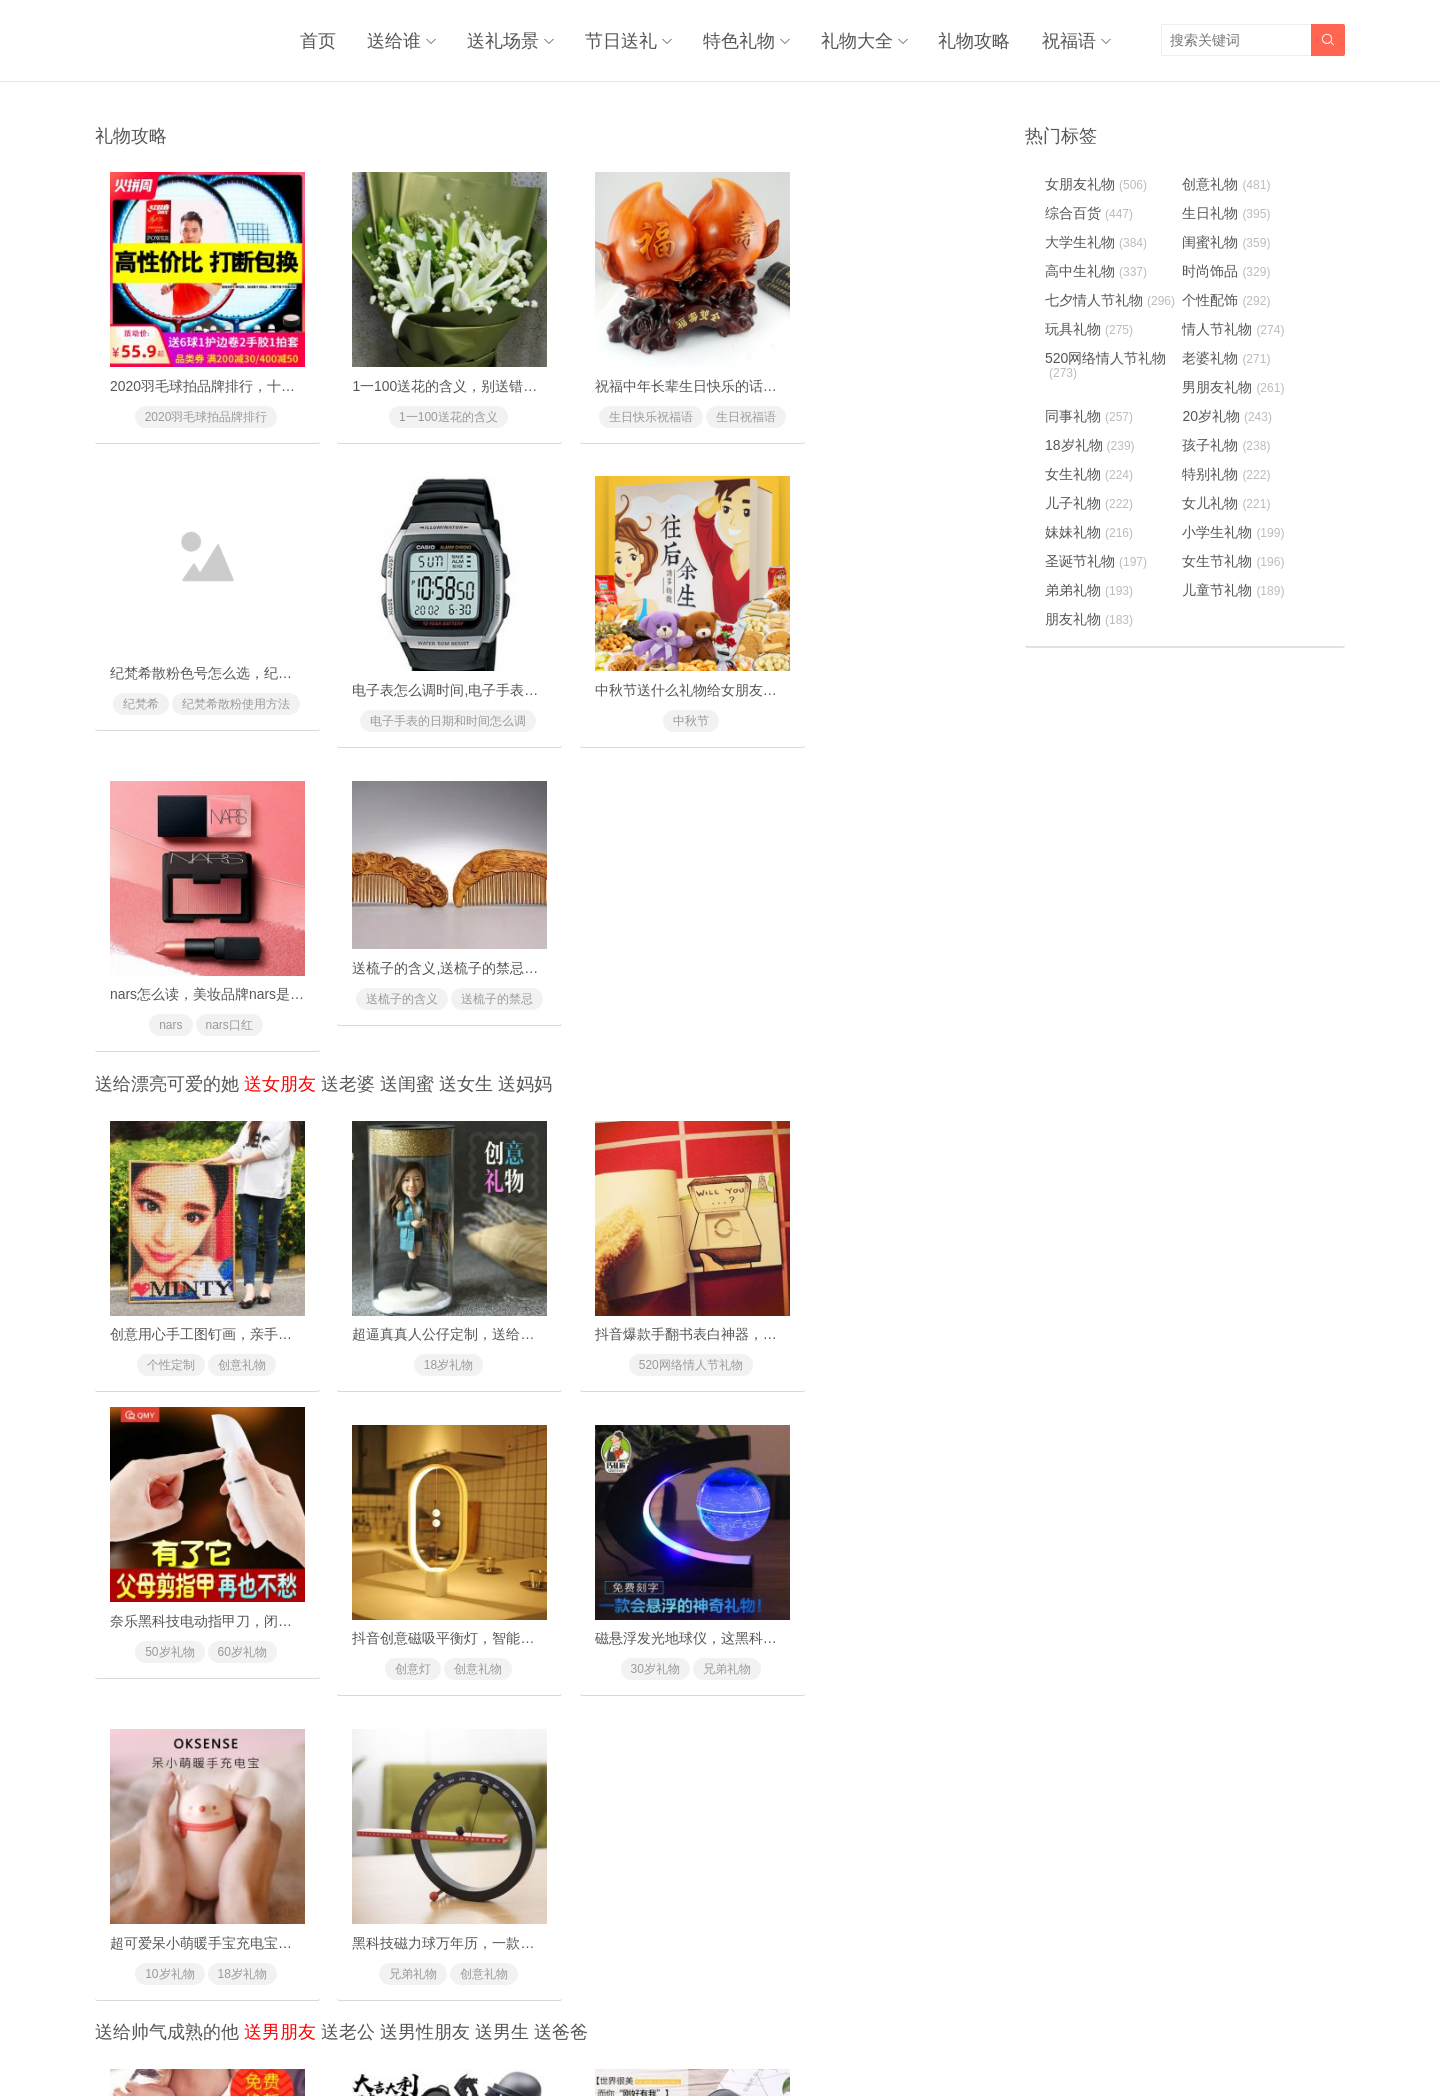 Image resolution: width=1440 pixels, height=2096 pixels. What do you see at coordinates (888, 402) in the screenshot?
I see `纪梵希` at bounding box center [888, 402].